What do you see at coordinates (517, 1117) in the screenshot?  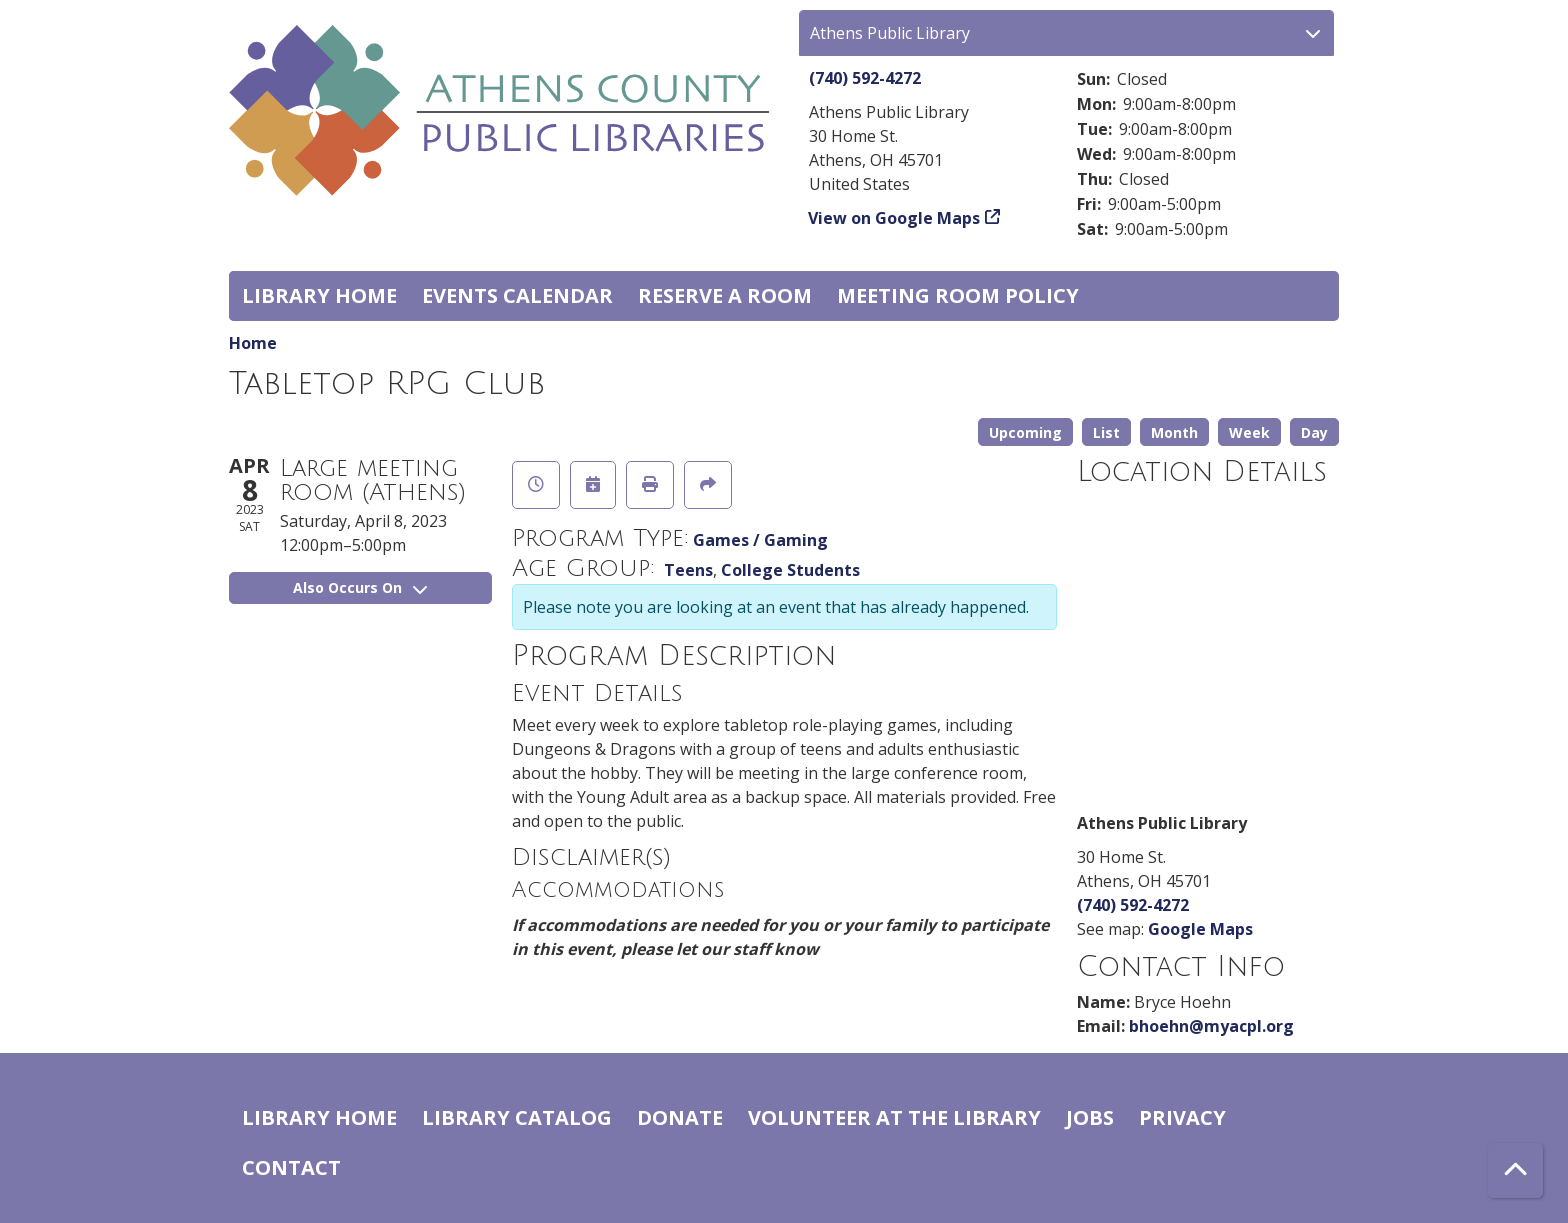 I see `Library catalog` at bounding box center [517, 1117].